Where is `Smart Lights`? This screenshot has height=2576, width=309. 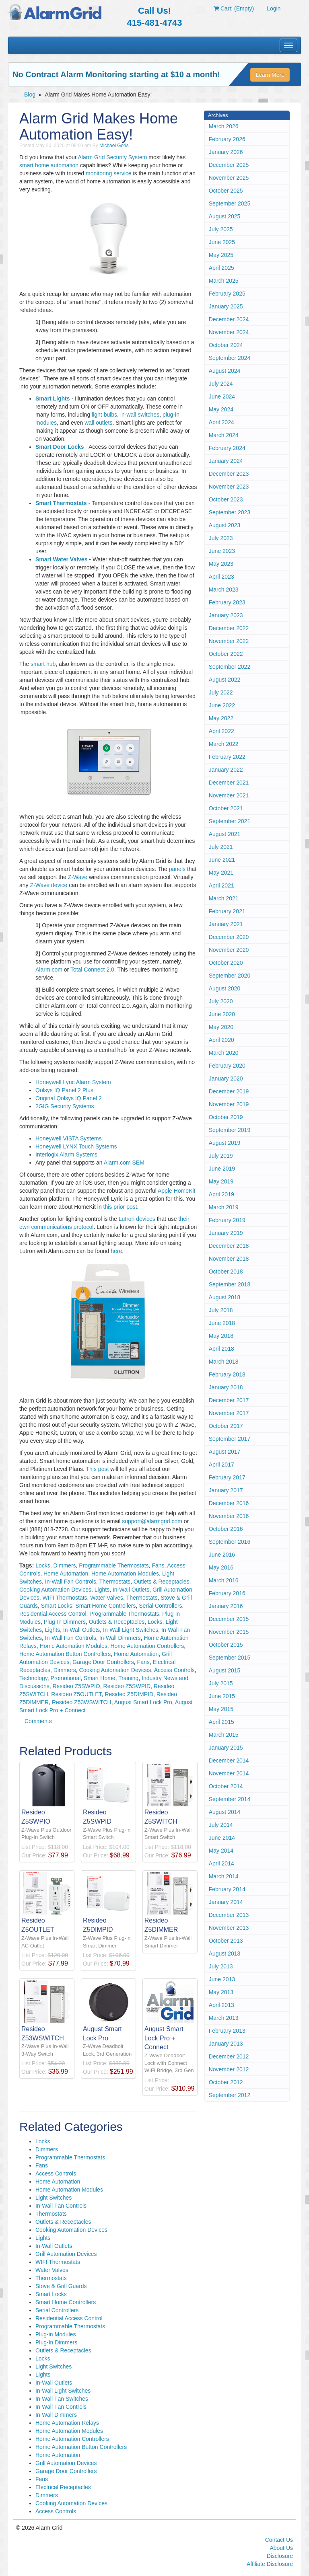
Smart Lights is located at coordinates (52, 398).